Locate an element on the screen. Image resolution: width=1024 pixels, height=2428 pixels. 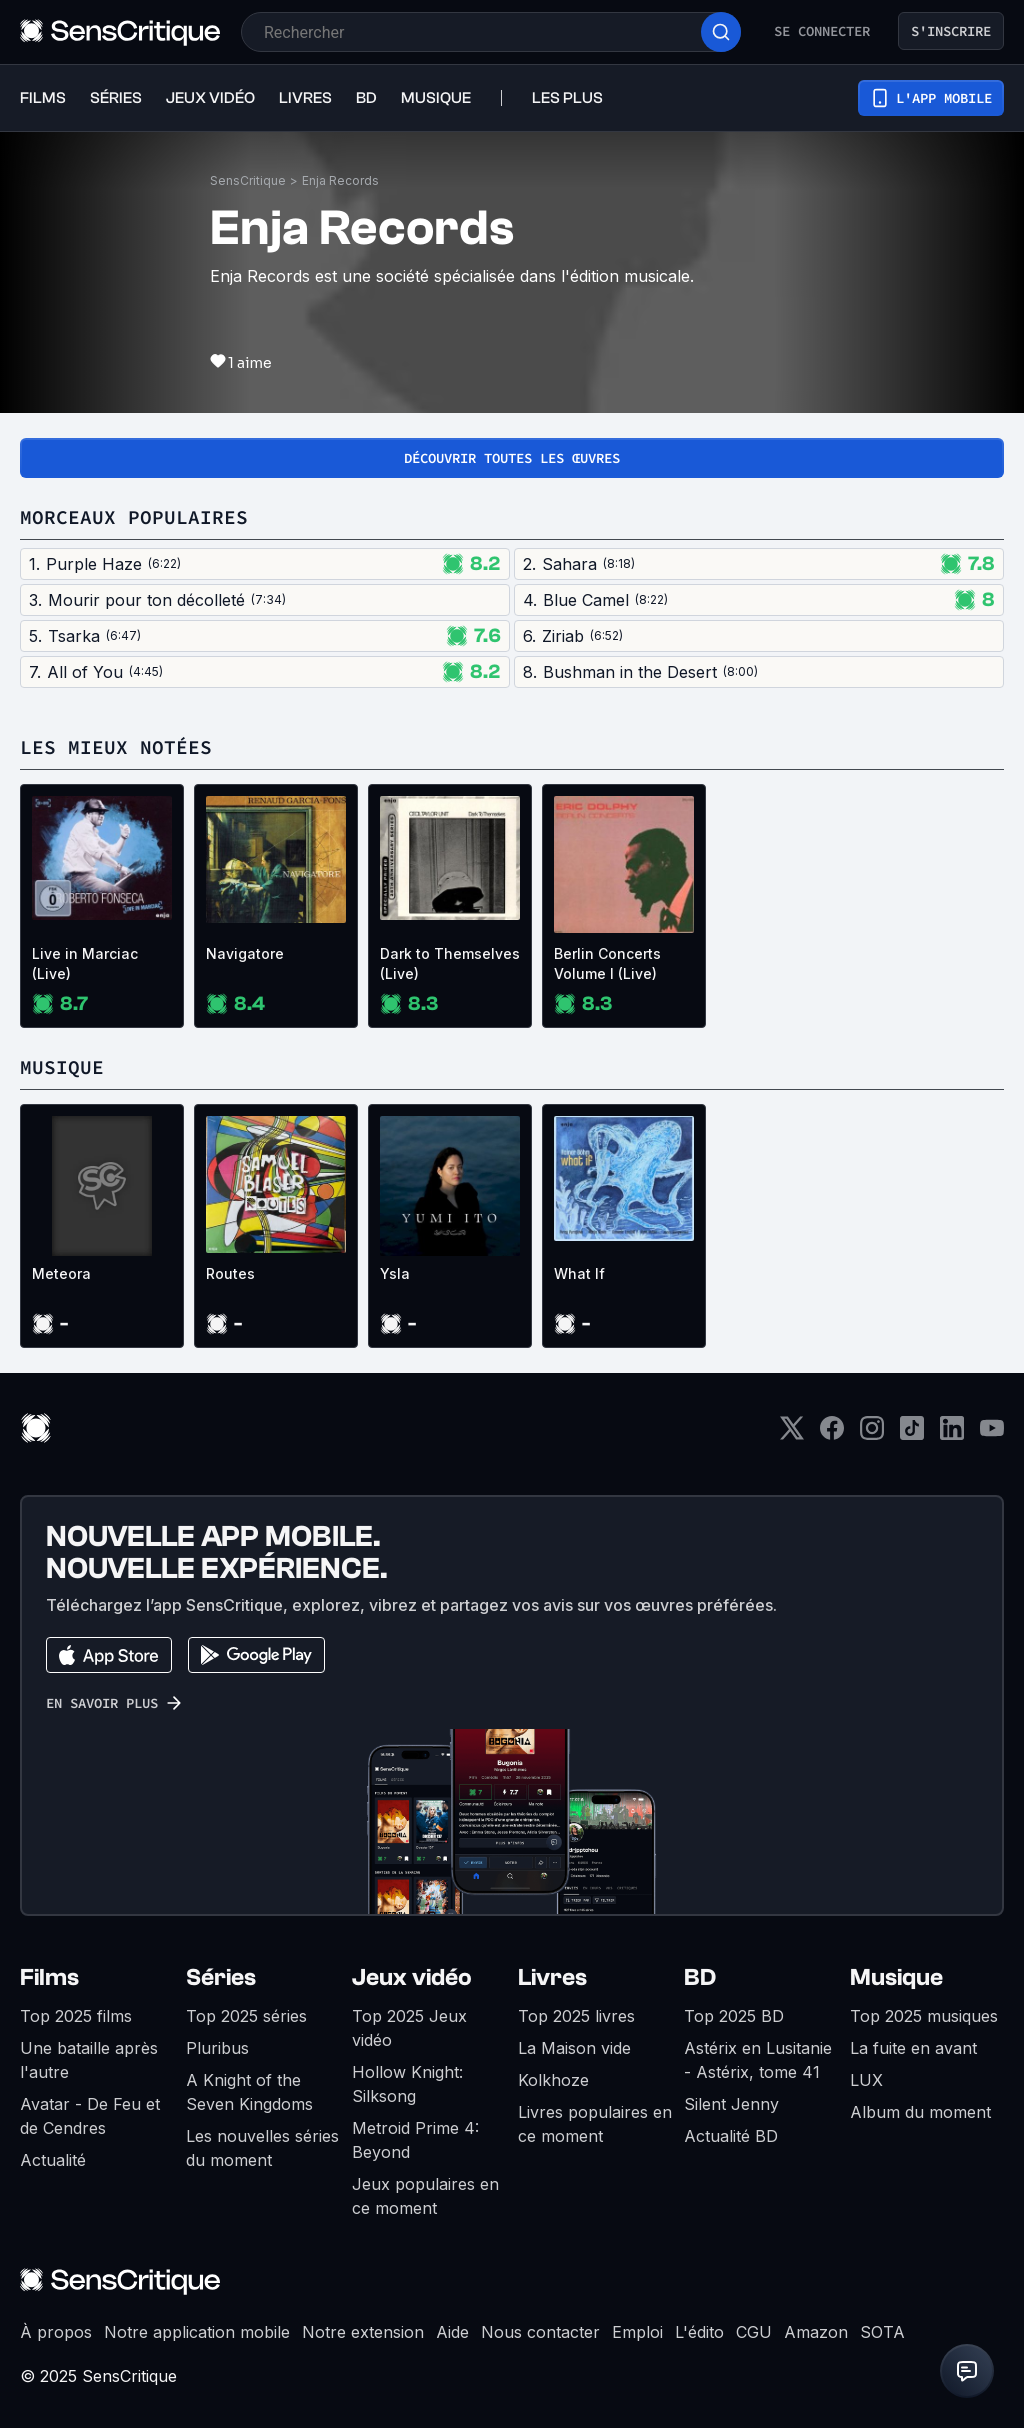
Livres is located at coordinates (552, 1977).